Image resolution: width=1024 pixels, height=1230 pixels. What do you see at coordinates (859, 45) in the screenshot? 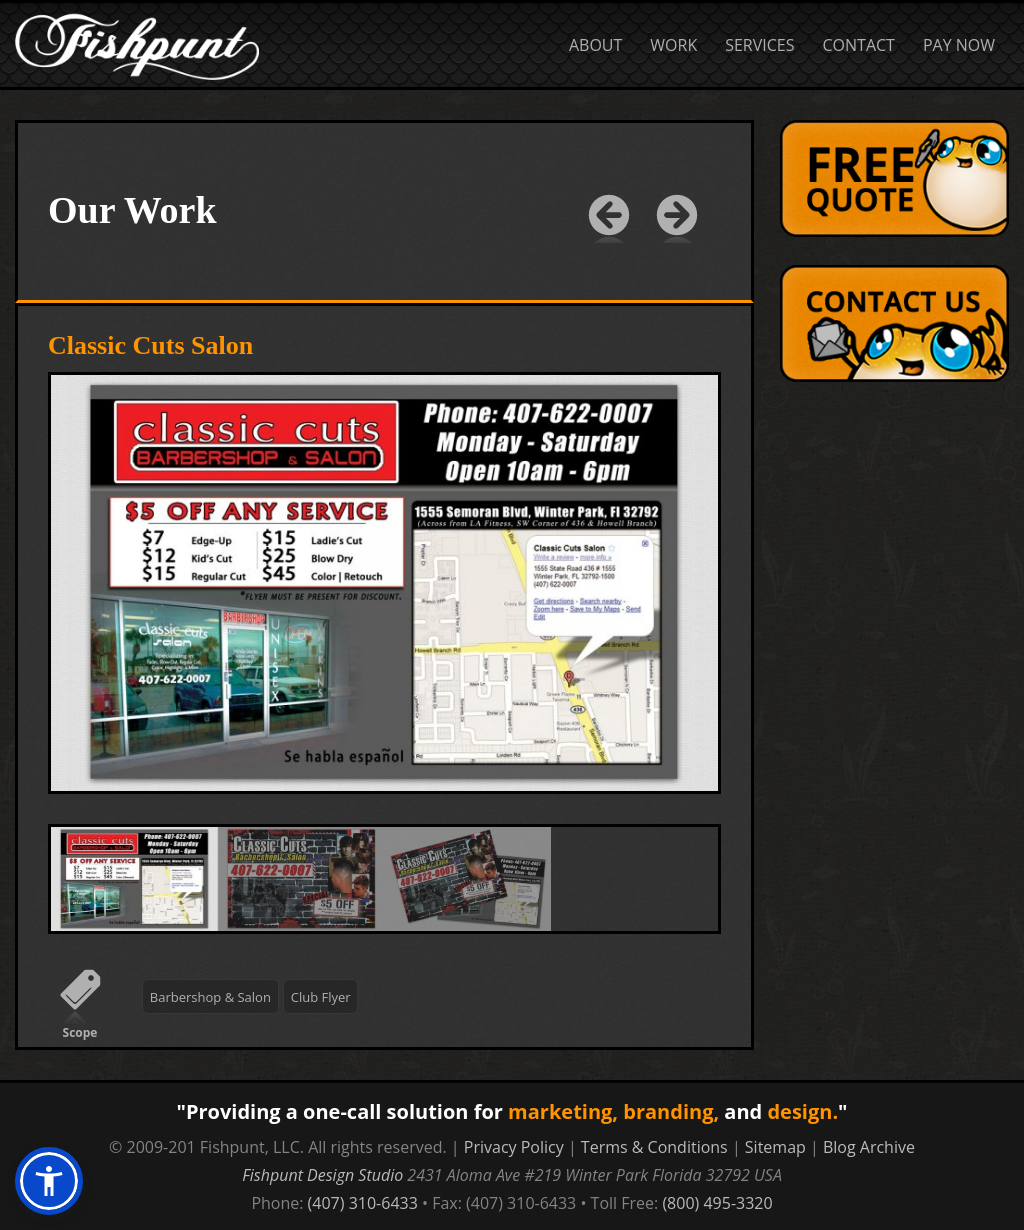
I see `Contact` at bounding box center [859, 45].